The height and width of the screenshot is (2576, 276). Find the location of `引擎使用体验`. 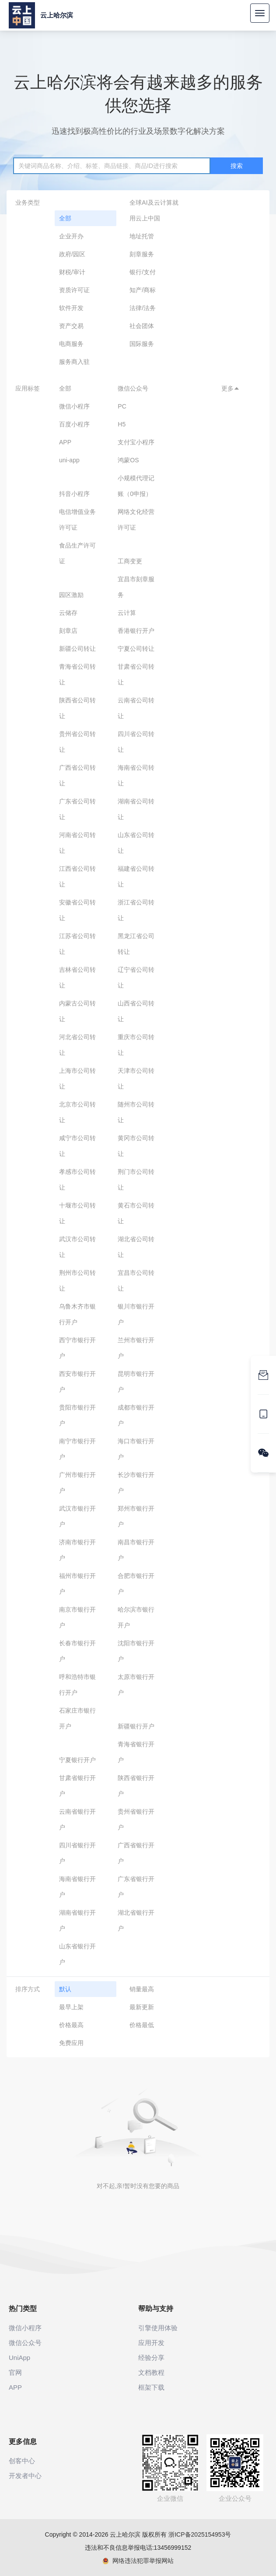

引擎使用体验 is located at coordinates (158, 2328).